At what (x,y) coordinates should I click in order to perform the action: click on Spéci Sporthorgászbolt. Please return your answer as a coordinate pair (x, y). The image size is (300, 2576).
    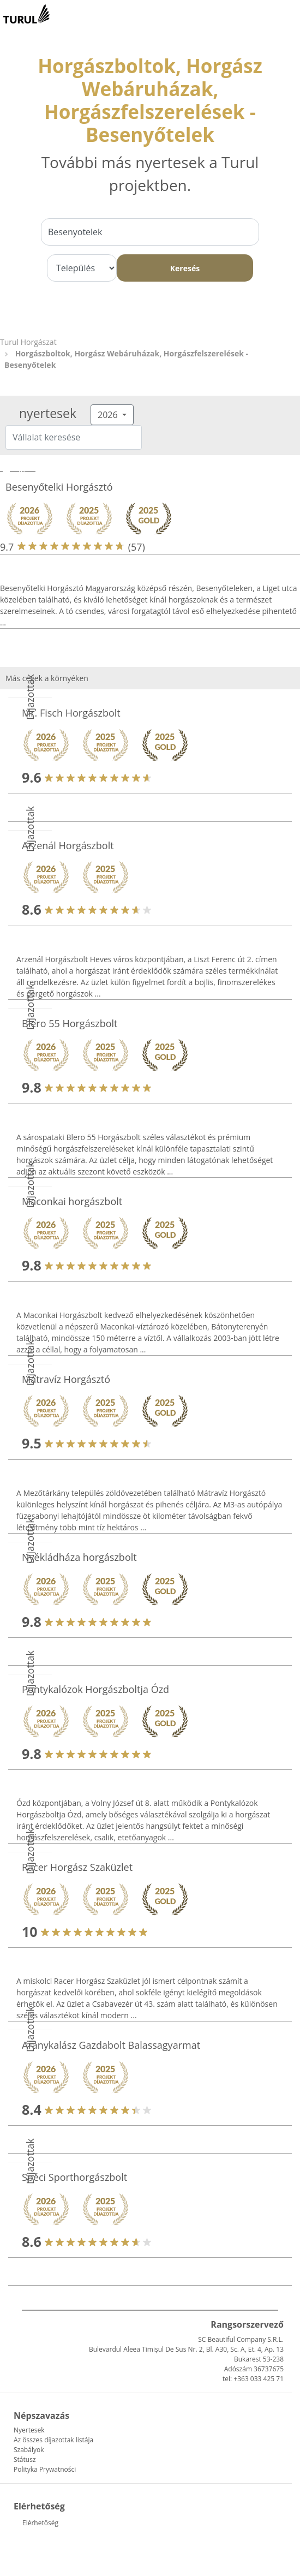
    Looking at the image, I should click on (74, 2177).